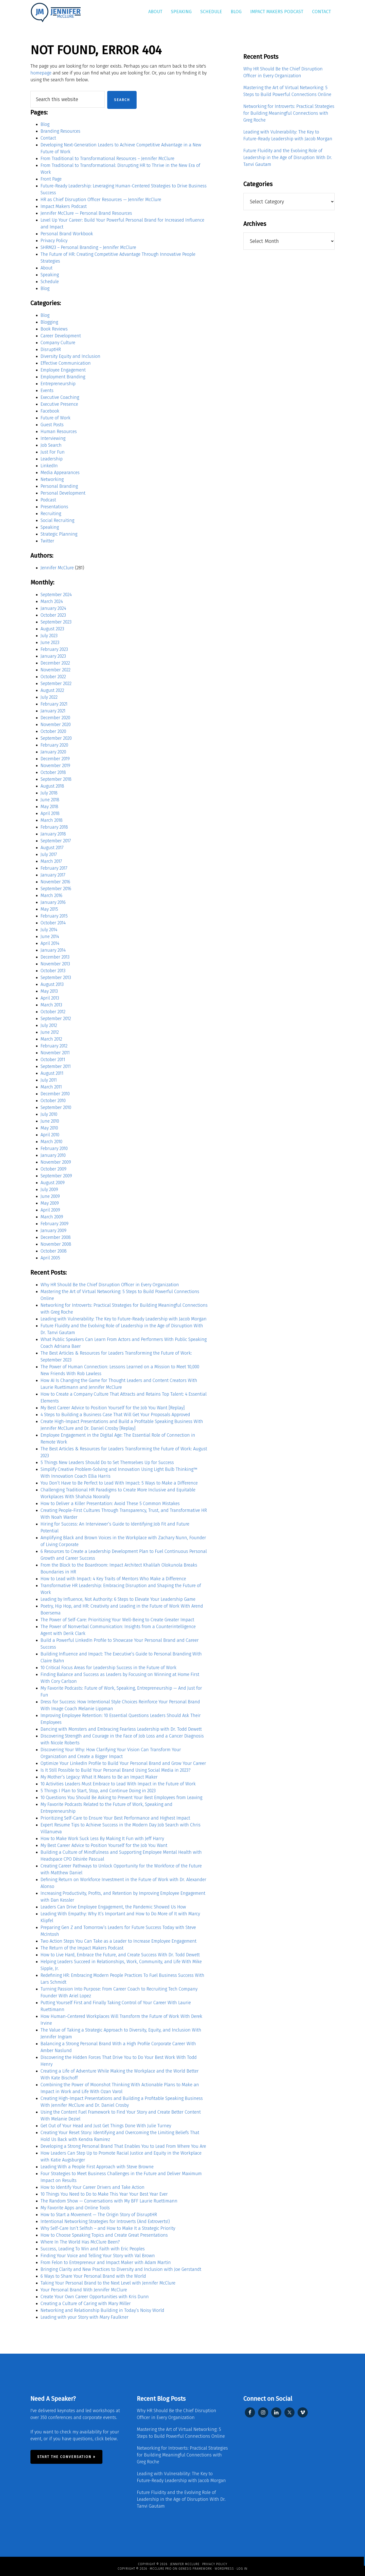 The width and height of the screenshot is (365, 2576). I want to click on July 2010, so click(49, 1114).